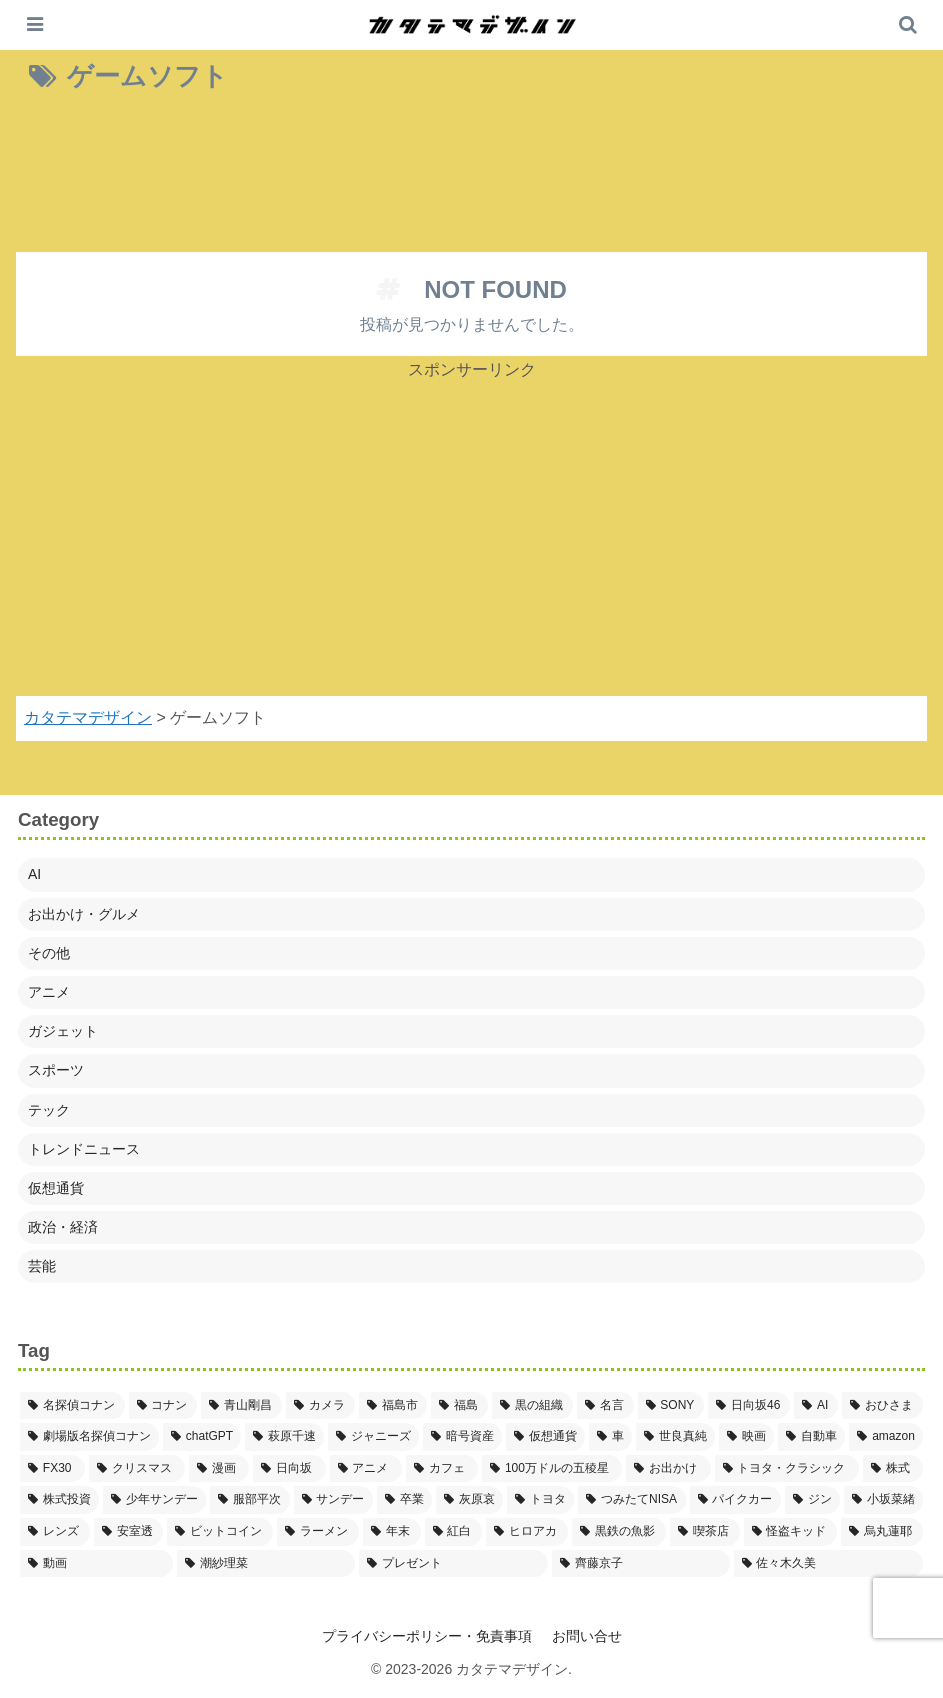 This screenshot has width=943, height=1698. What do you see at coordinates (532, 1406) in the screenshot?
I see `[黒の組織 (5個の項目)]` at bounding box center [532, 1406].